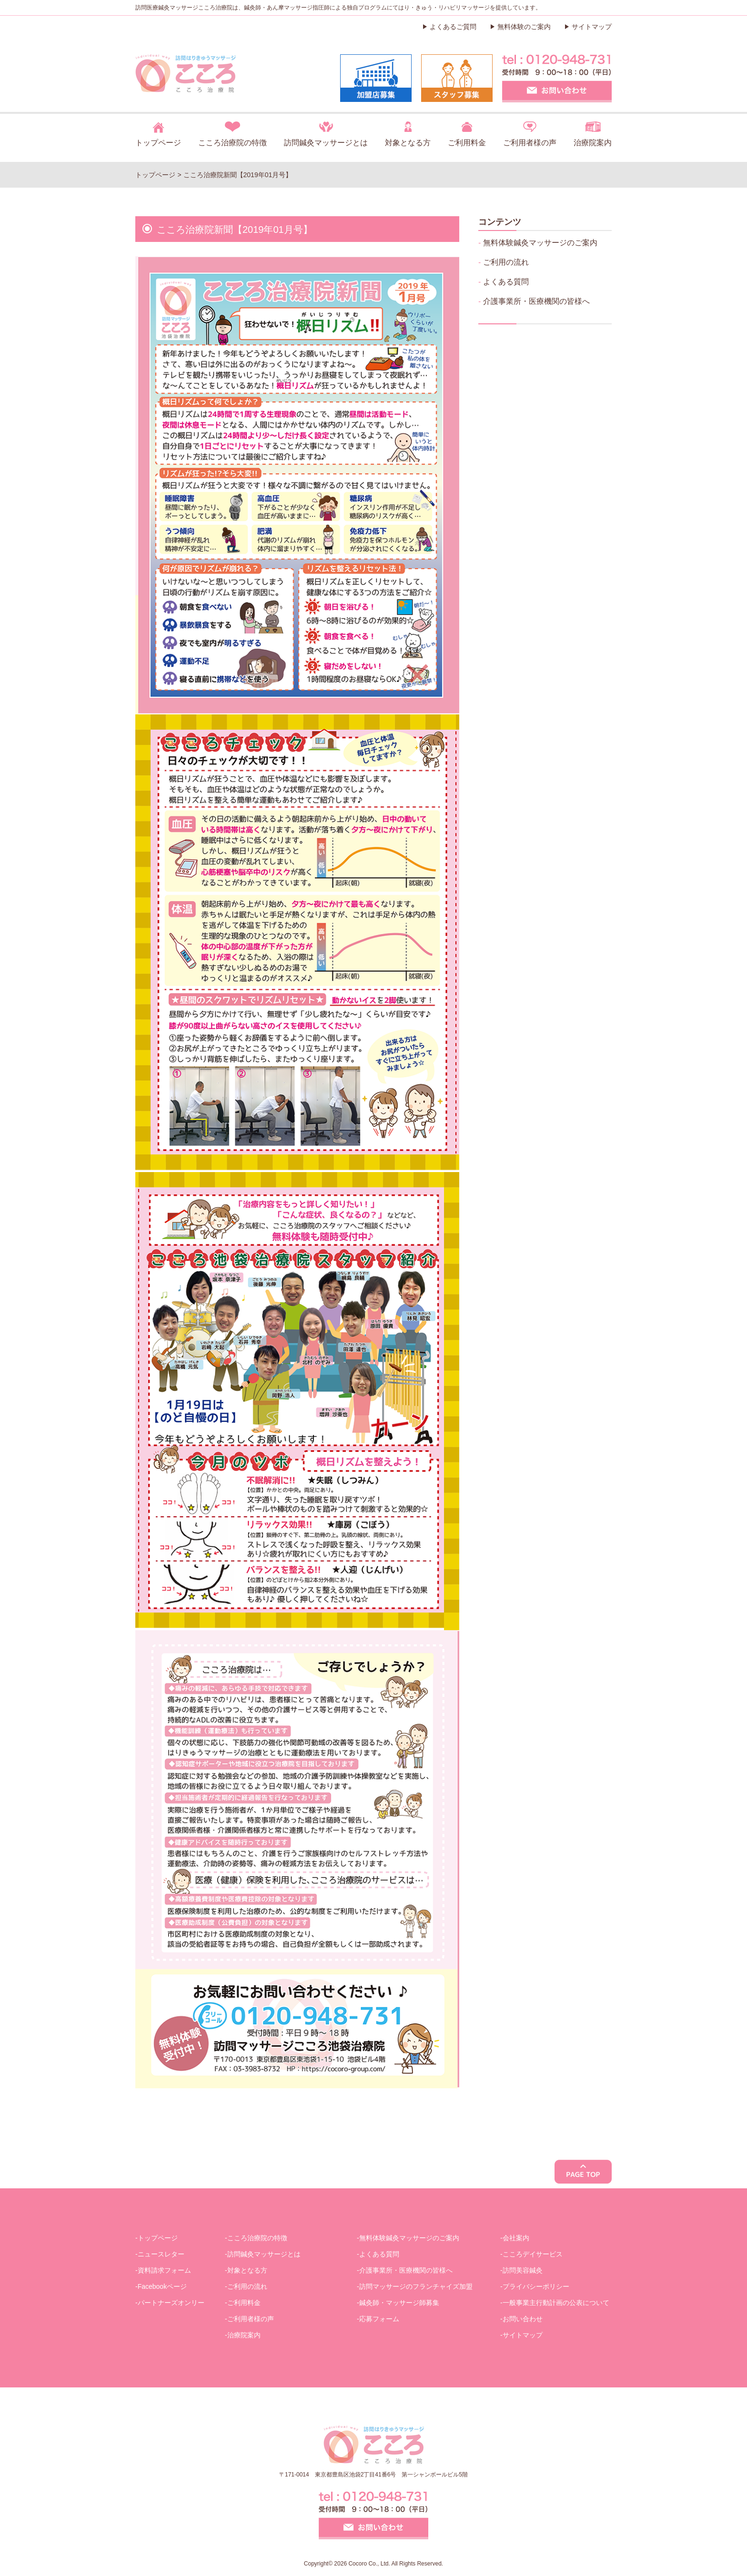  I want to click on 無料体験鍼灸マッサージのご案内, so click(540, 243).